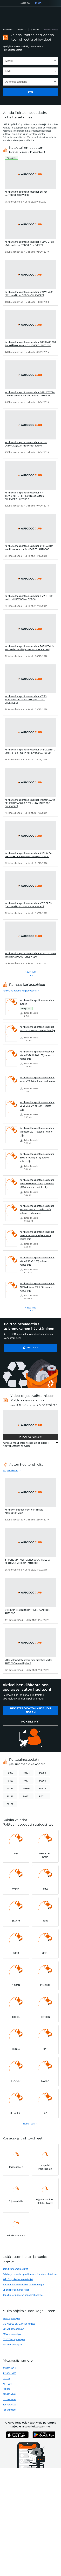  What do you see at coordinates (6, 2388) in the screenshot?
I see `T10340` at bounding box center [6, 2388].